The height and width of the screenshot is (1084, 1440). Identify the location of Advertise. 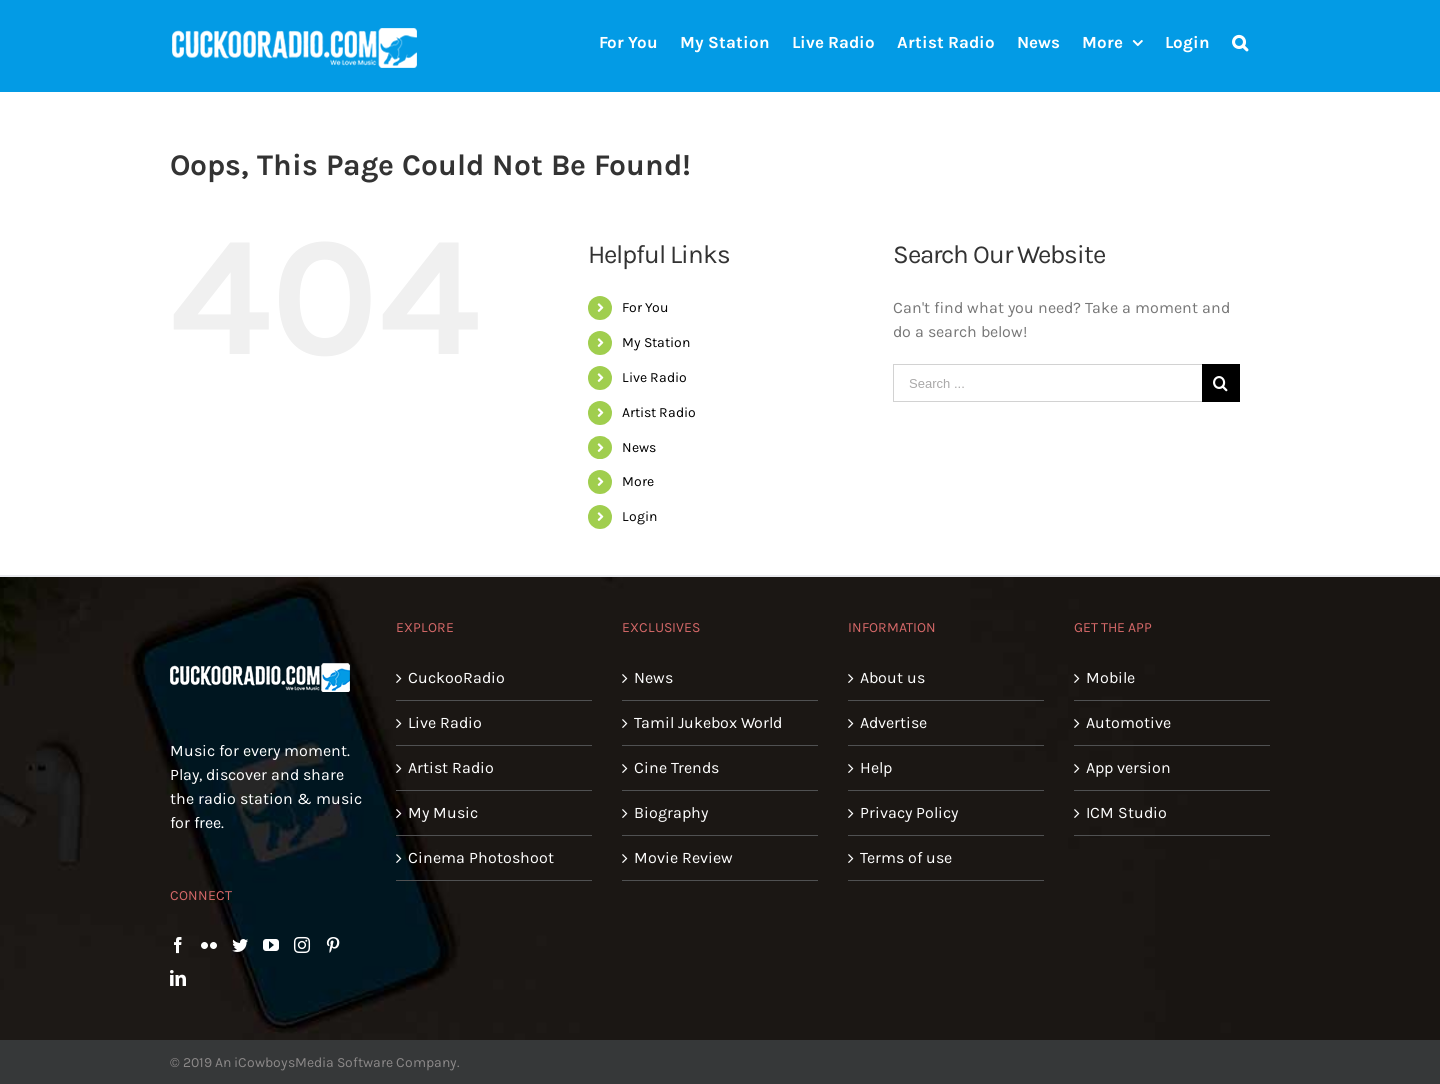
(893, 722).